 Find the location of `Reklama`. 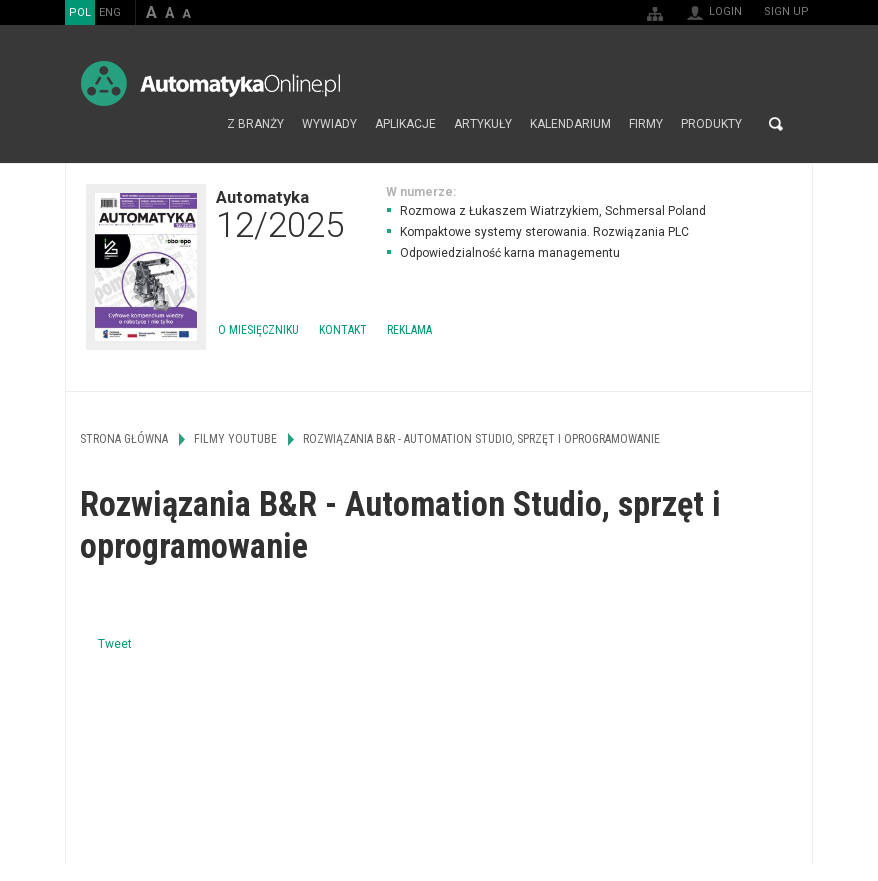

Reklama is located at coordinates (409, 330).